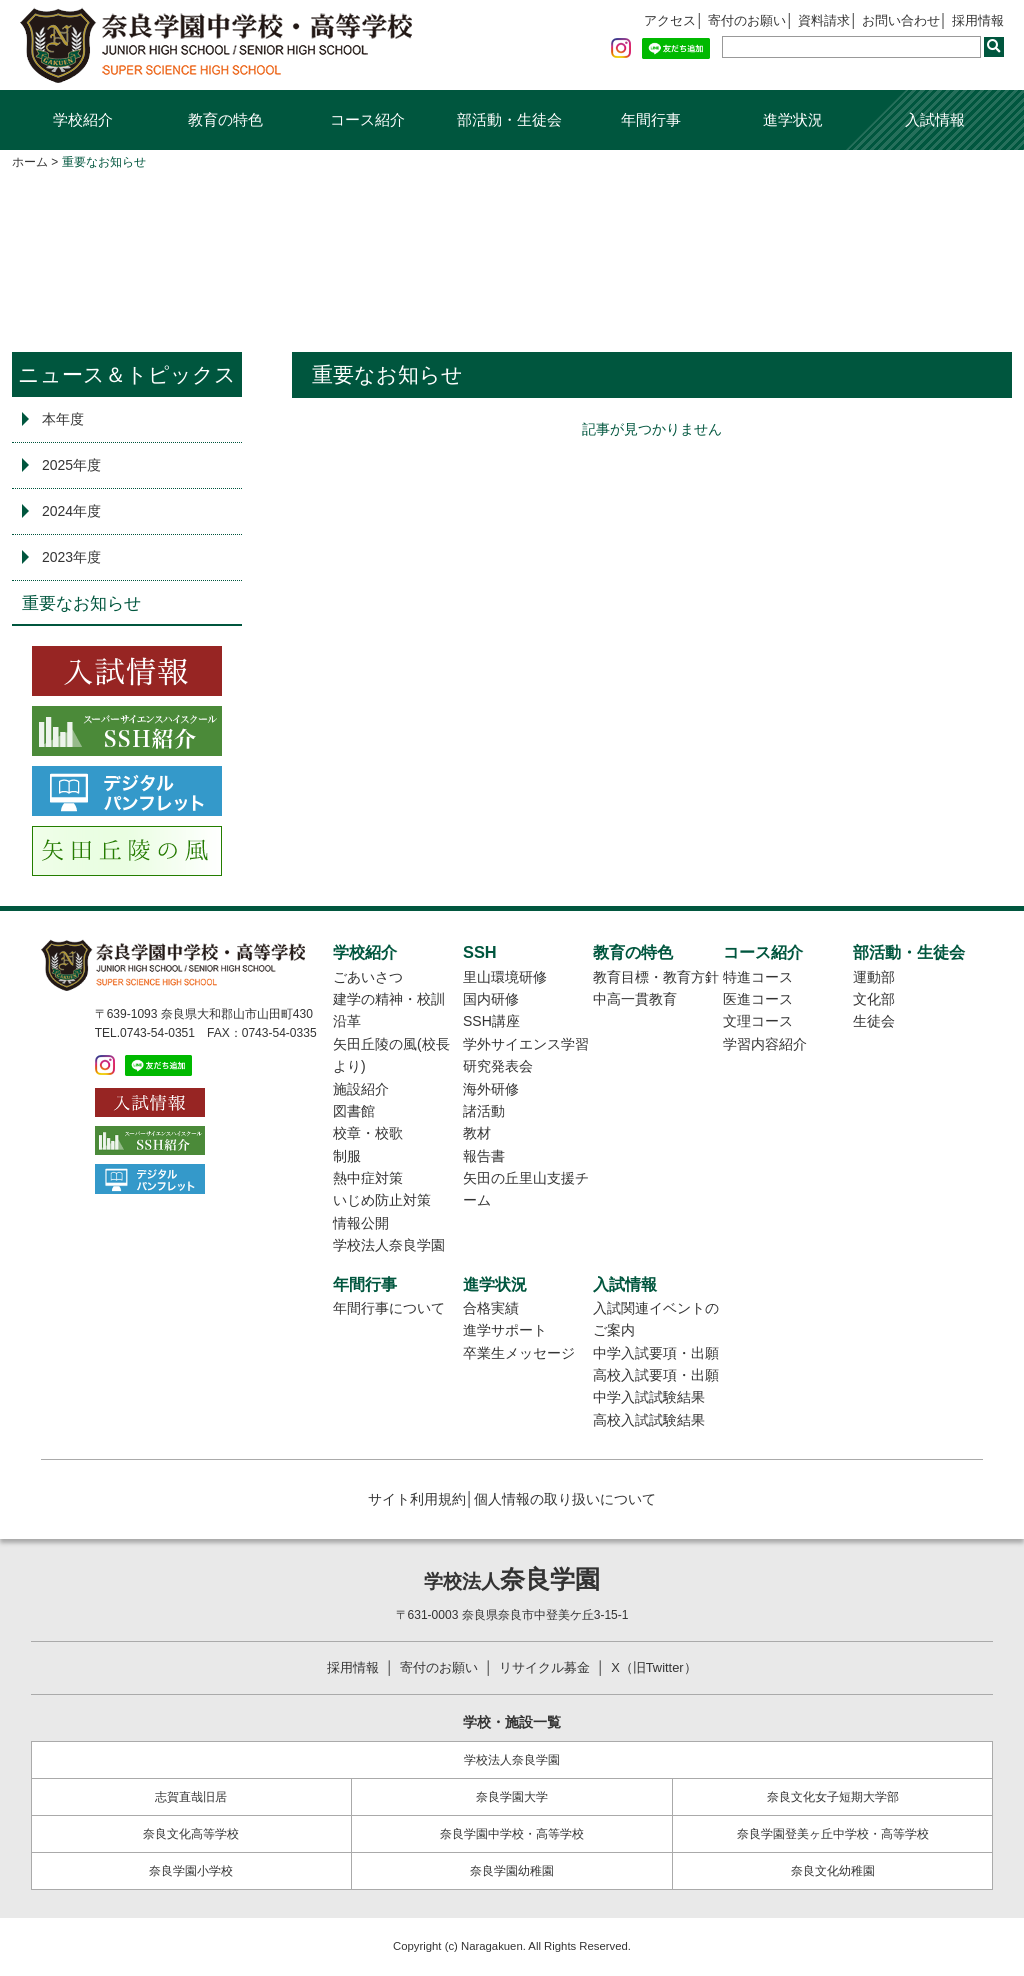 This screenshot has width=1024, height=1976. Describe the element at coordinates (758, 1021) in the screenshot. I see `文理コース` at that location.